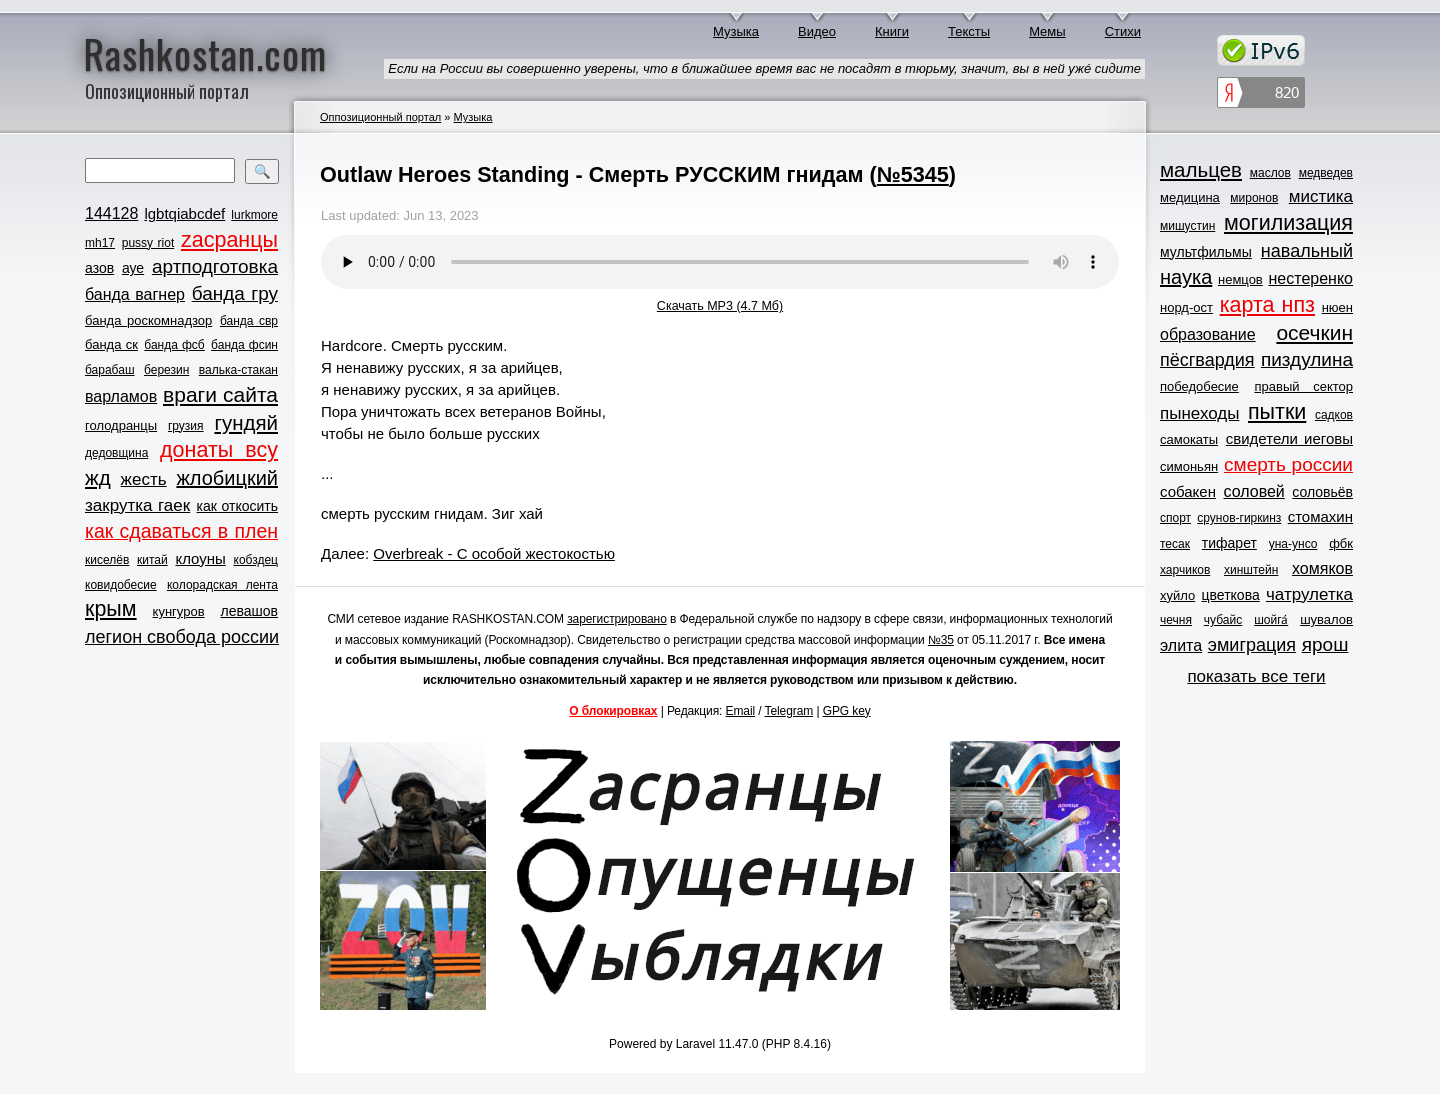  What do you see at coordinates (1309, 594) in the screenshot?
I see `чатрулетка` at bounding box center [1309, 594].